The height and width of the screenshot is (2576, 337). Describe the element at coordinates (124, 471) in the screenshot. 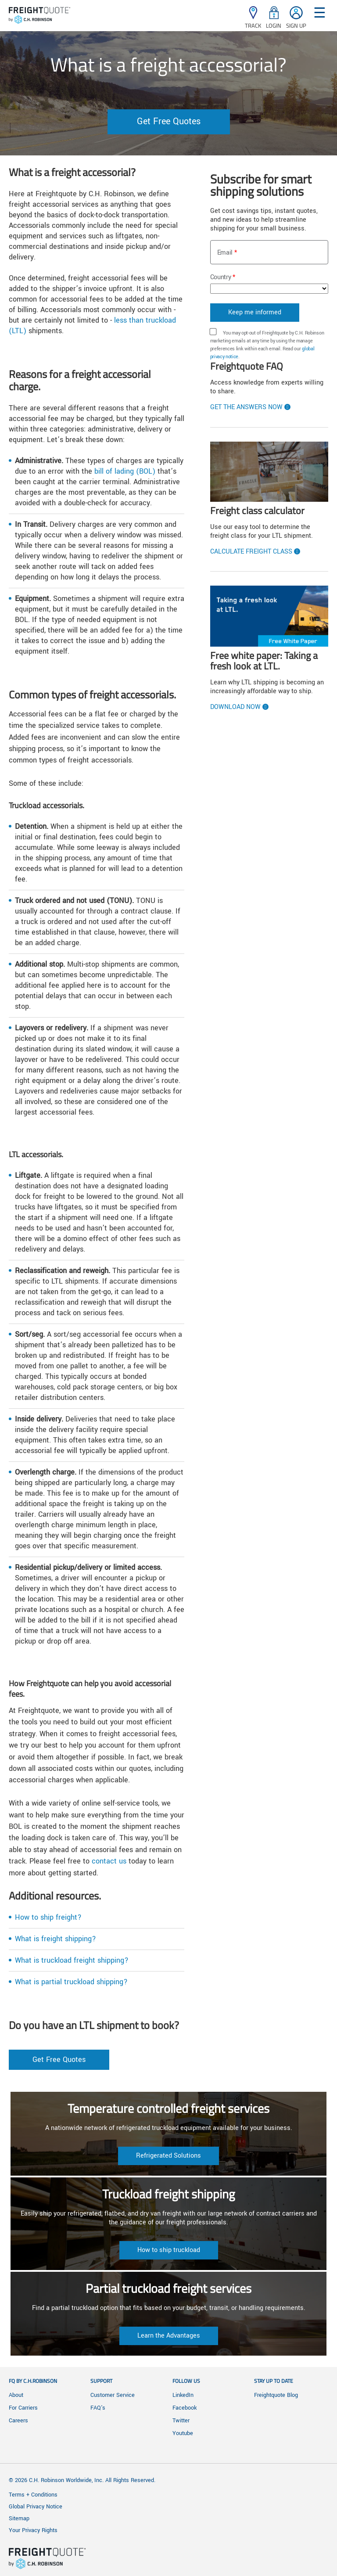

I see `bill of lading (BOL)` at that location.